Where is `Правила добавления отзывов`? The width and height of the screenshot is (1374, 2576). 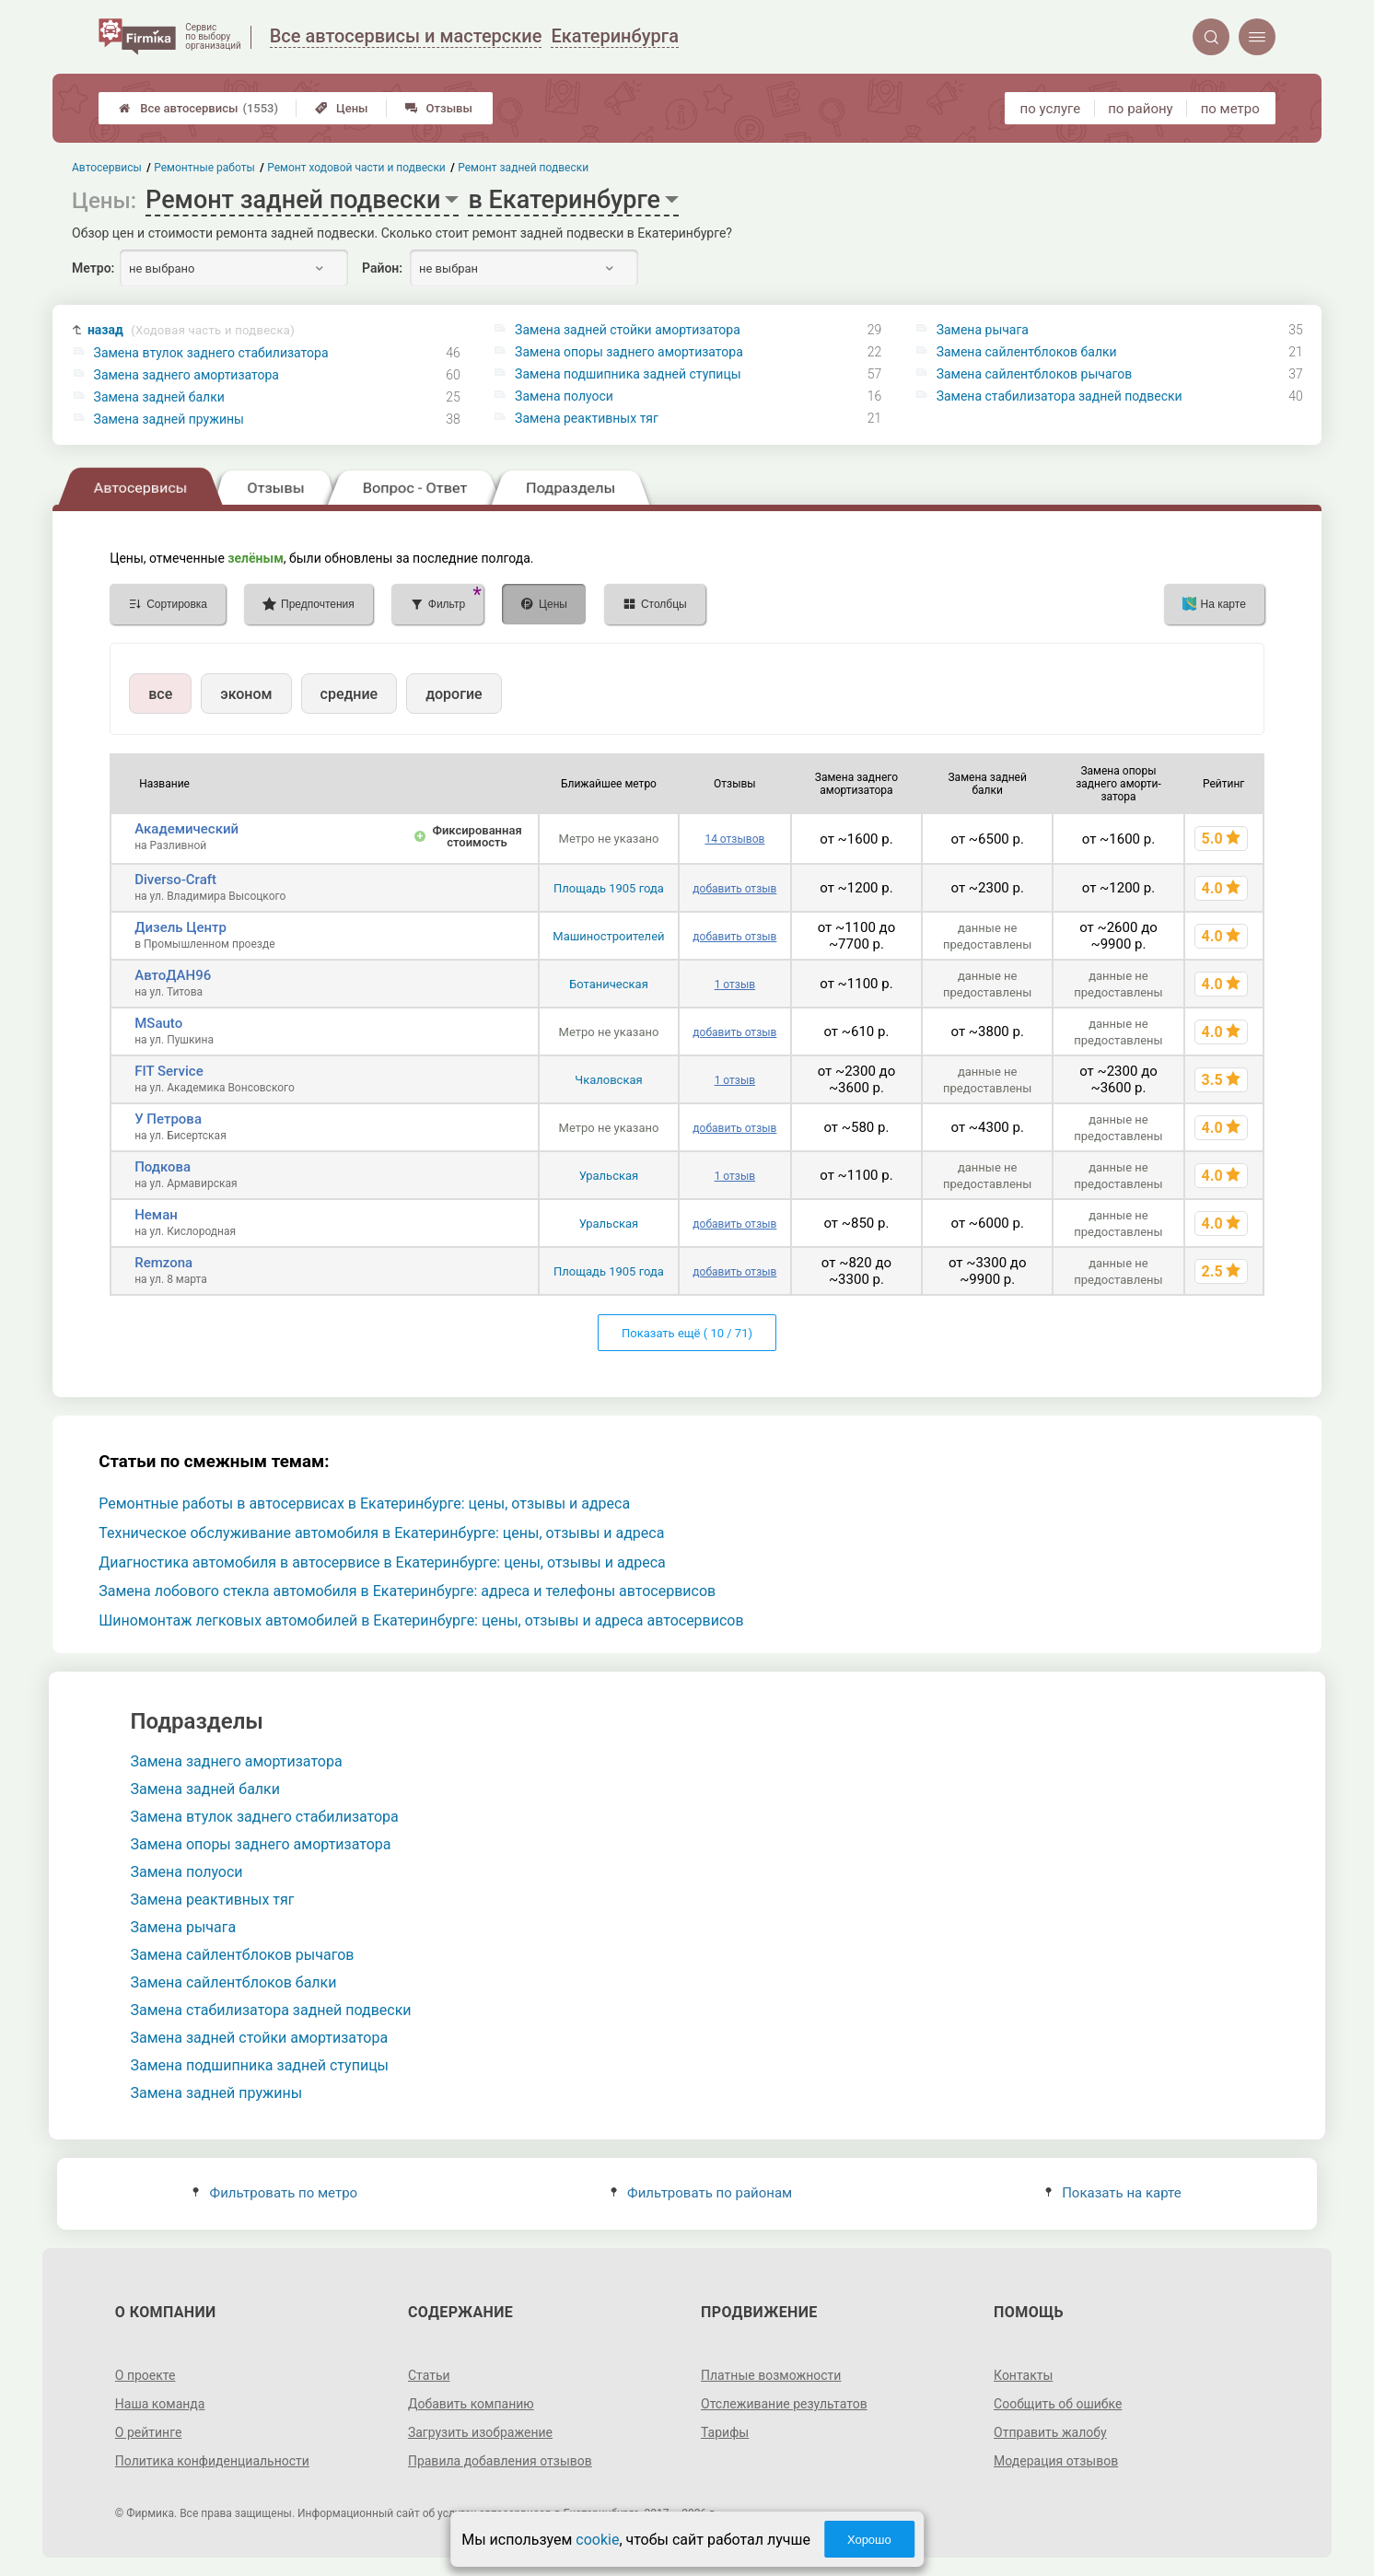 Правила добавления отзывов is located at coordinates (500, 2461).